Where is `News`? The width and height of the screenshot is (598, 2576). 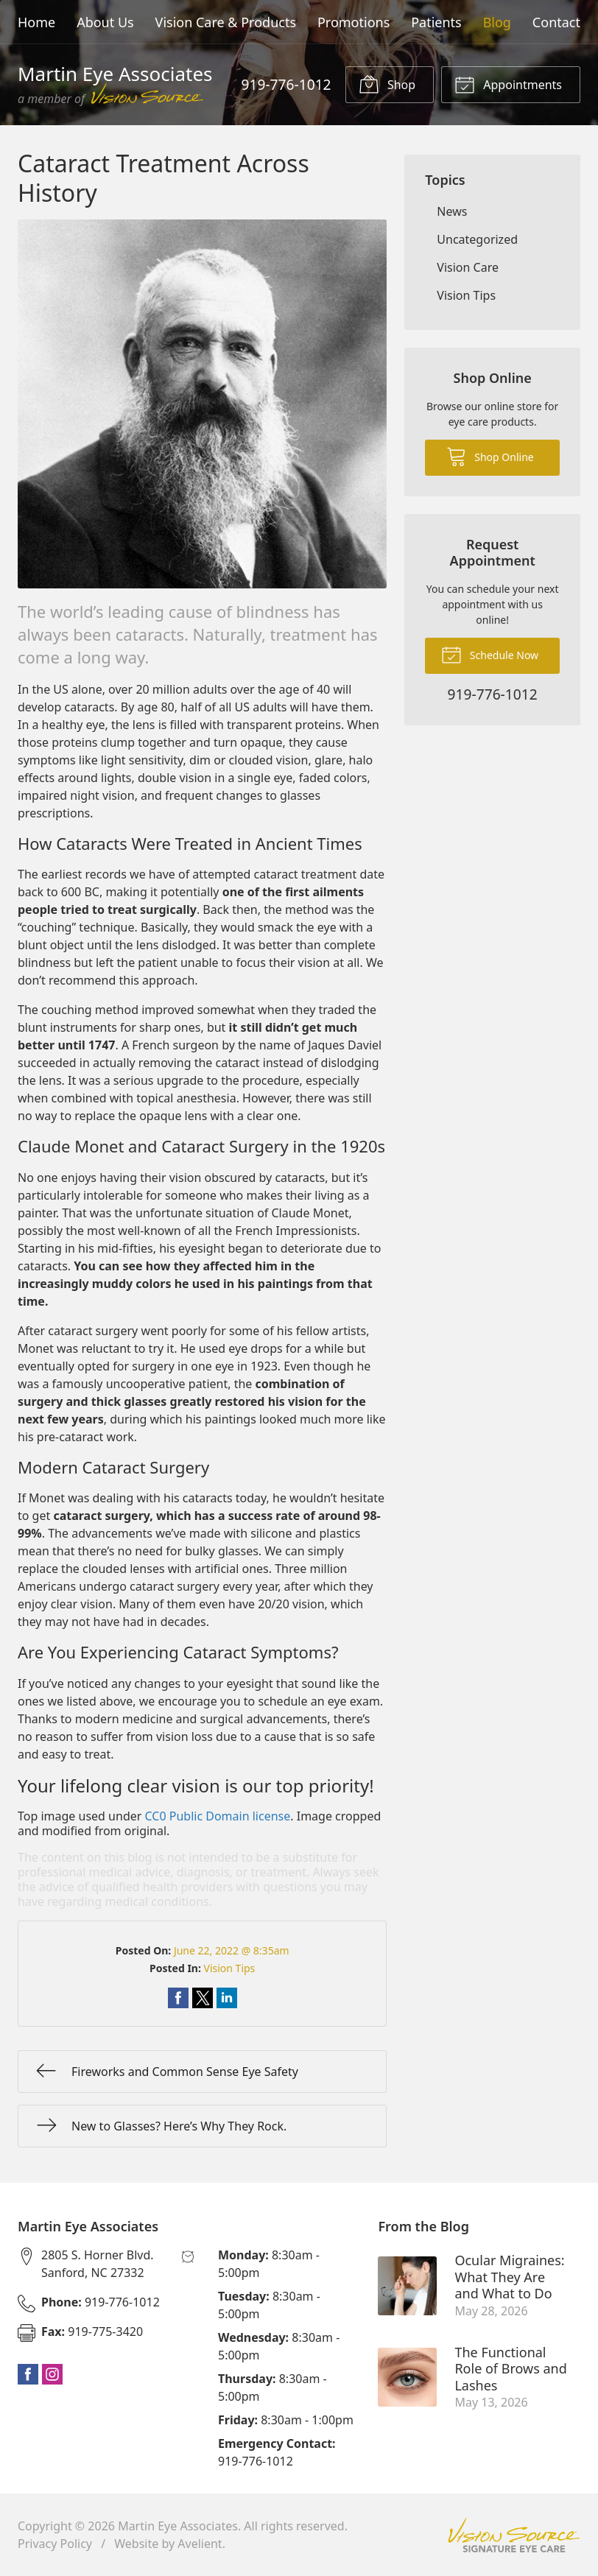
News is located at coordinates (452, 211).